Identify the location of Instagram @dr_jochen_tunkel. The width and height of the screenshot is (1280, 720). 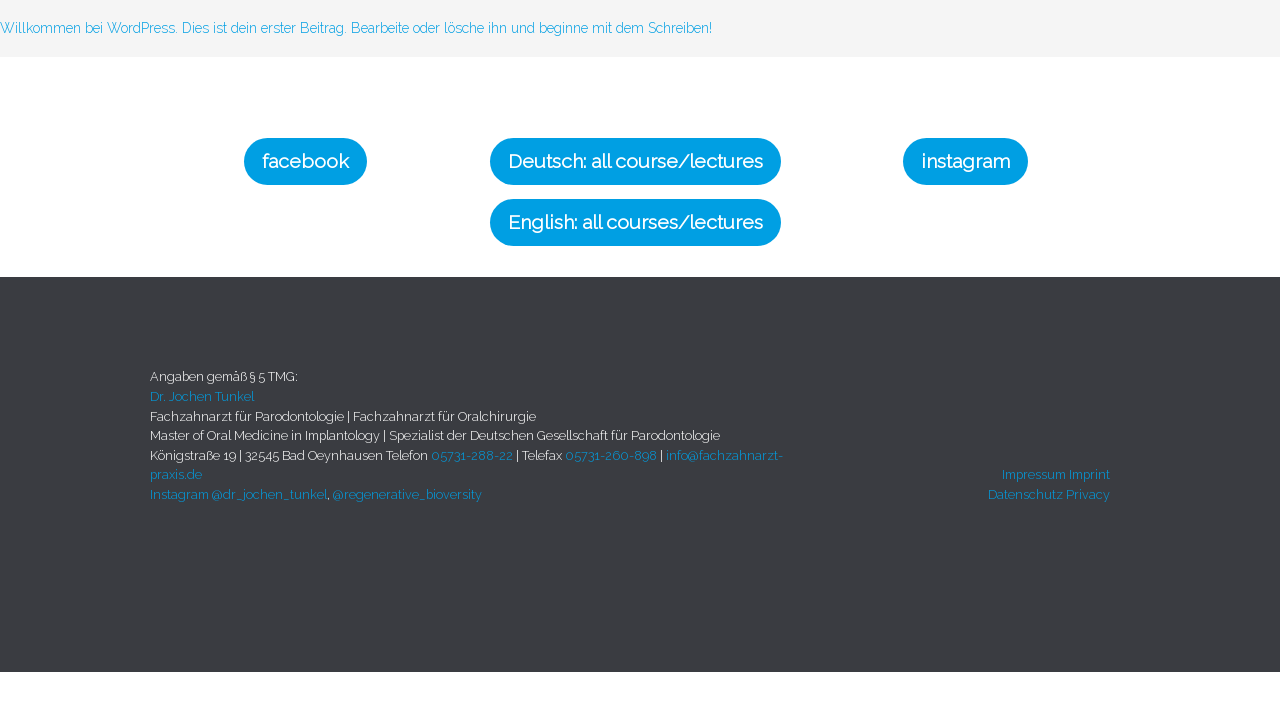
(238, 494).